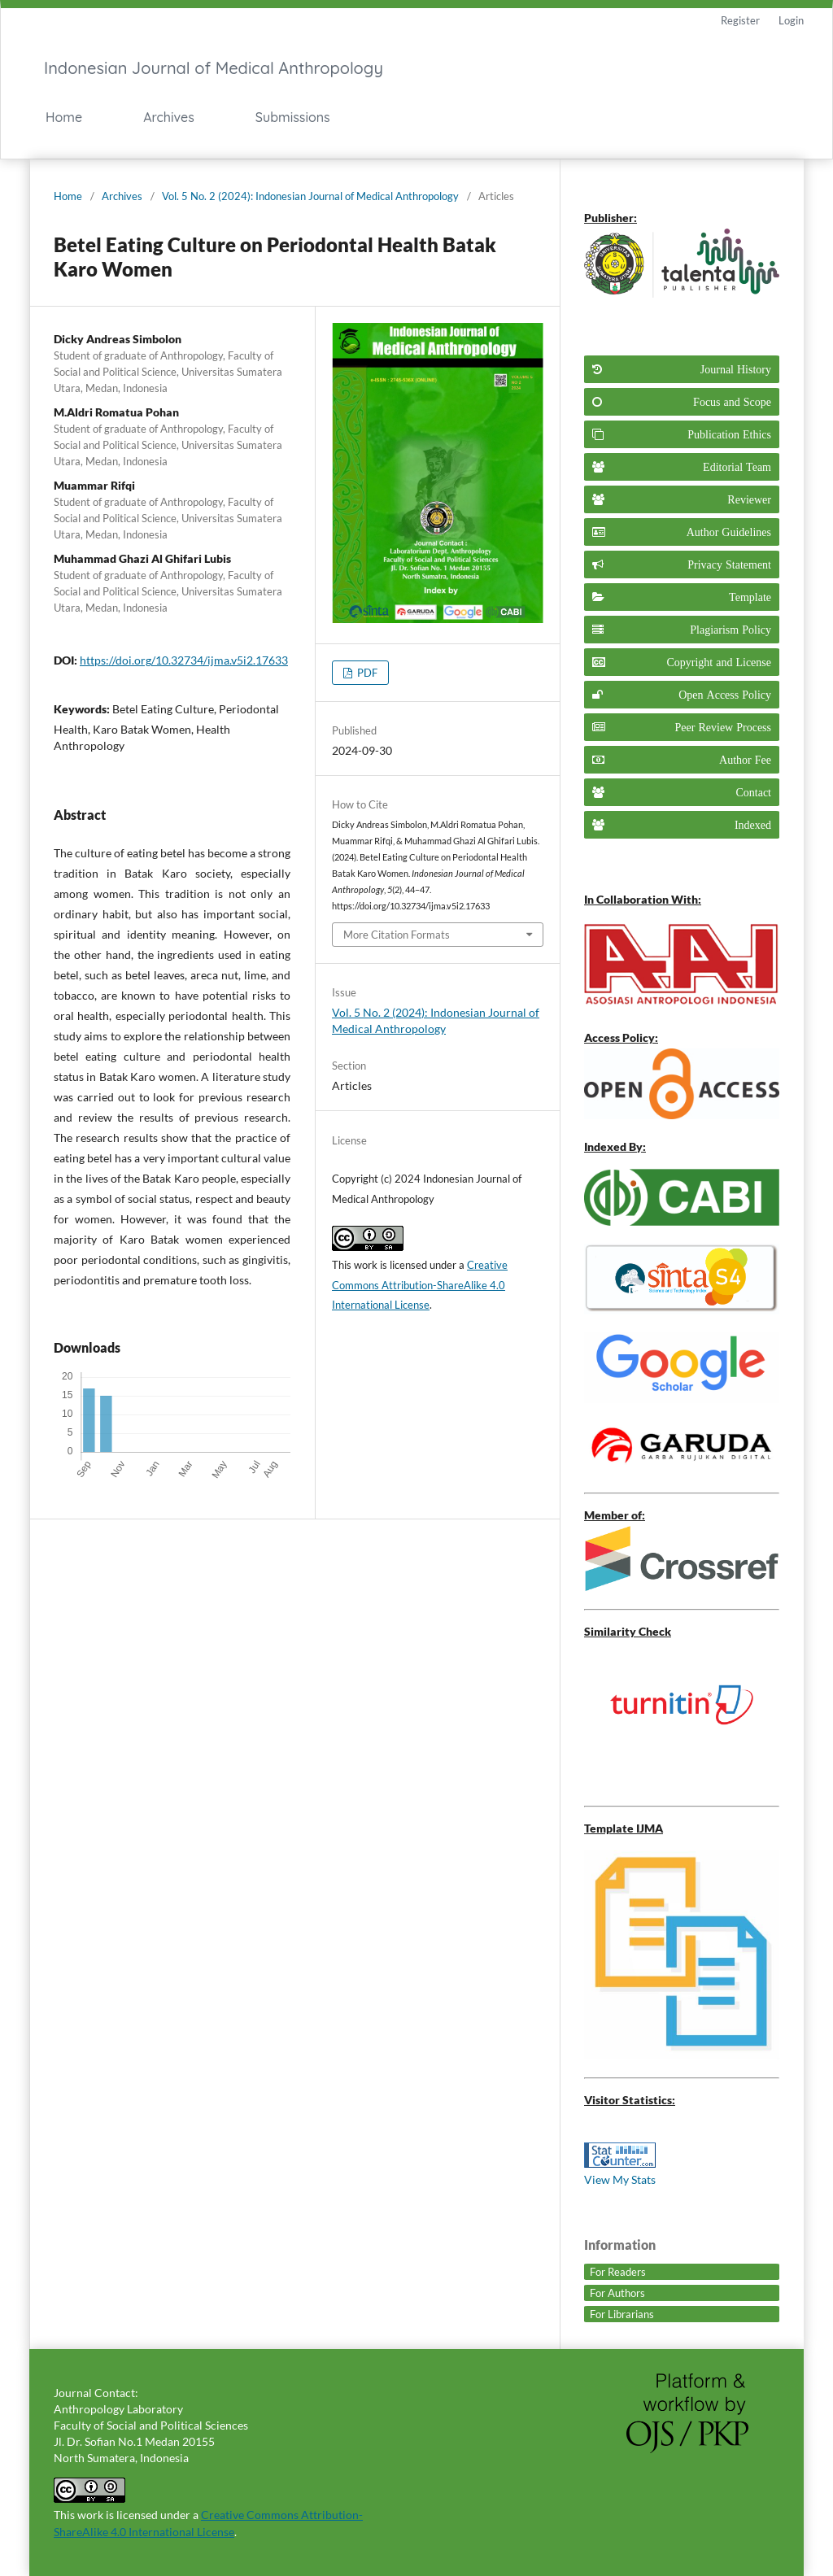 This screenshot has height=2576, width=833. Describe the element at coordinates (420, 1285) in the screenshot. I see `Creative Commons Attribution-ShareAlike 4.0 International License` at that location.